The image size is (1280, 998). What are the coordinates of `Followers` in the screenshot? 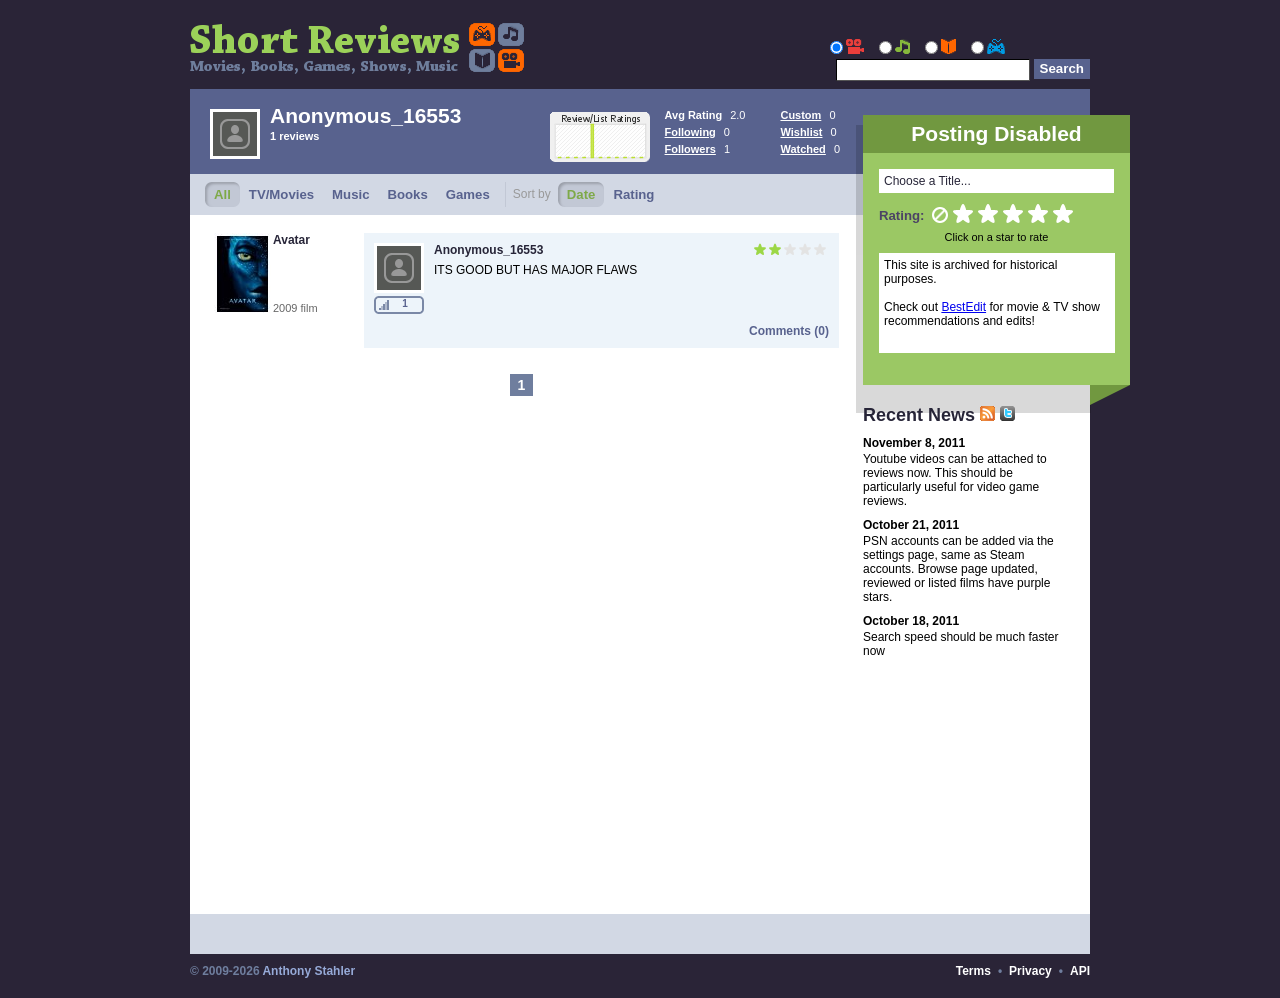 It's located at (690, 149).